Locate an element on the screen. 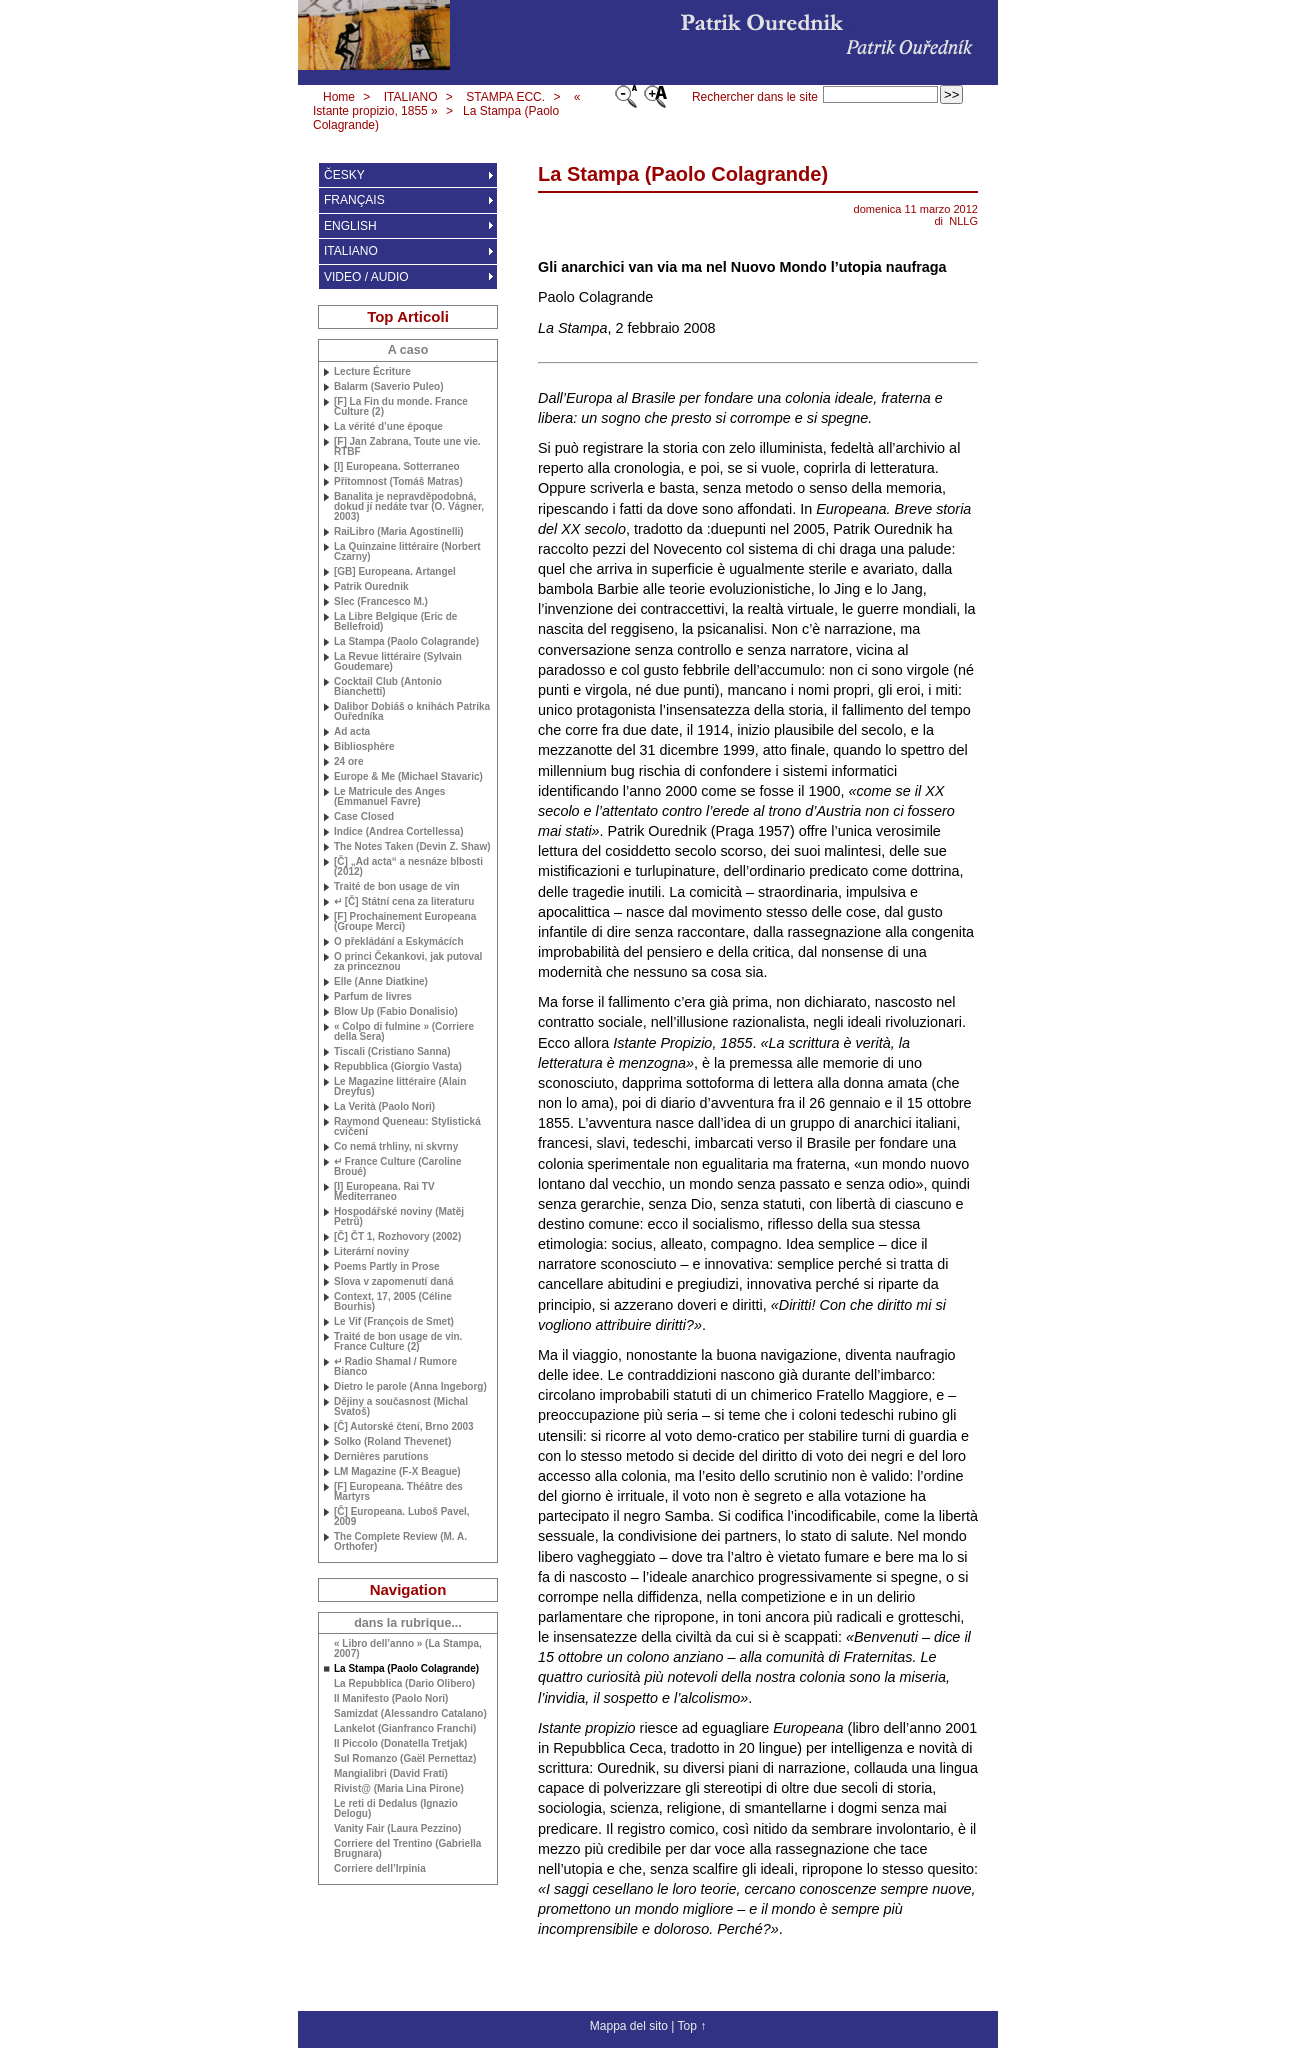 Image resolution: width=1296 pixels, height=2048 pixels. Raymond Queneau: Stylistická cvičení is located at coordinates (407, 1127).